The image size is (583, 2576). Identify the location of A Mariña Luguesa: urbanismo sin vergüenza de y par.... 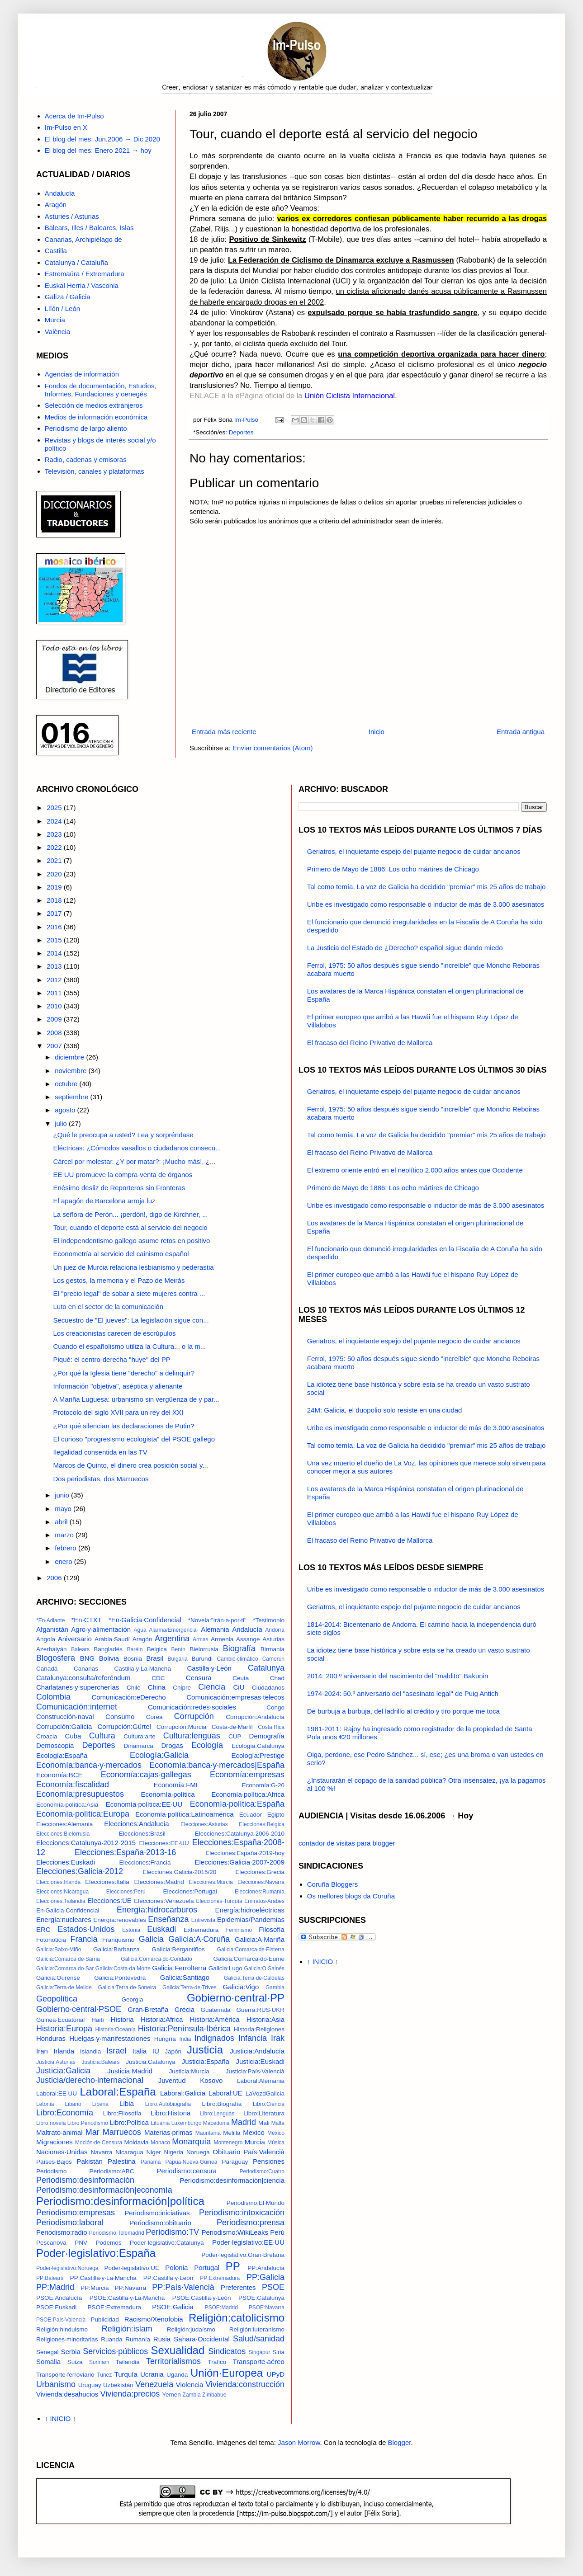
(136, 1399).